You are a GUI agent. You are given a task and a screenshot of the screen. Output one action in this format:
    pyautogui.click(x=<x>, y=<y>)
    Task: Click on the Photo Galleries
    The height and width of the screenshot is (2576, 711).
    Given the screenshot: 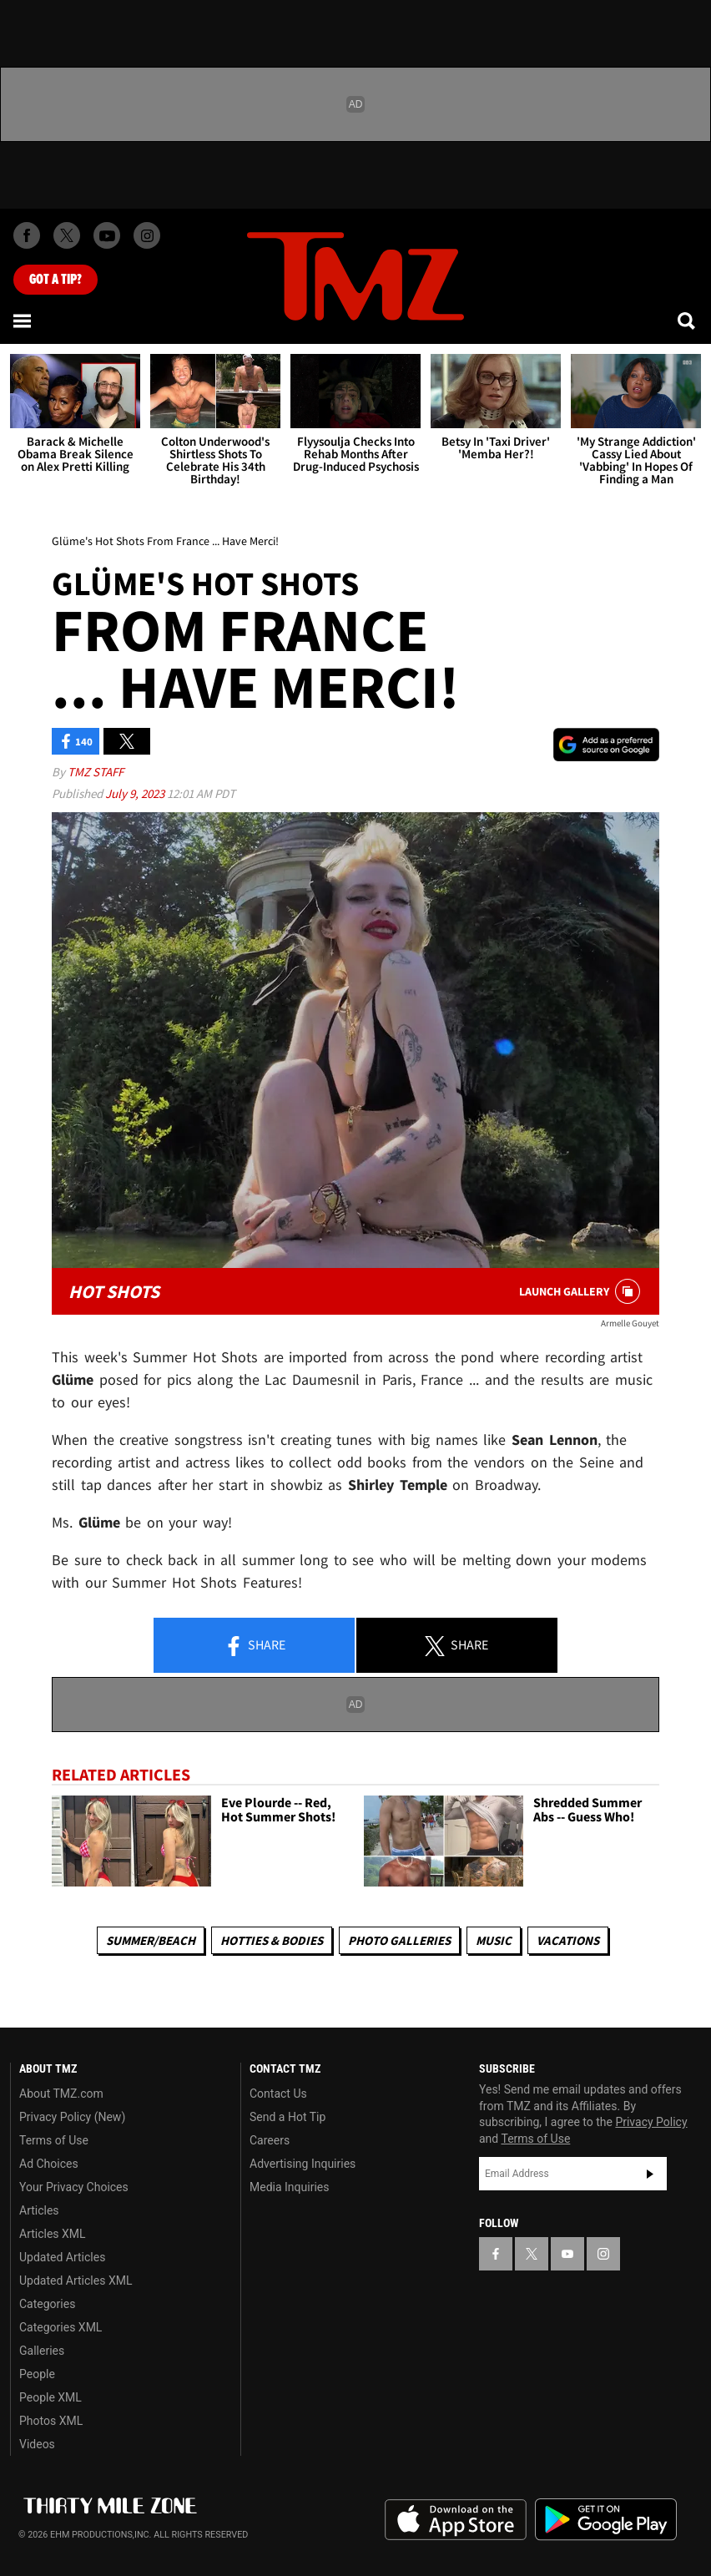 What is the action you would take?
    pyautogui.click(x=399, y=1940)
    